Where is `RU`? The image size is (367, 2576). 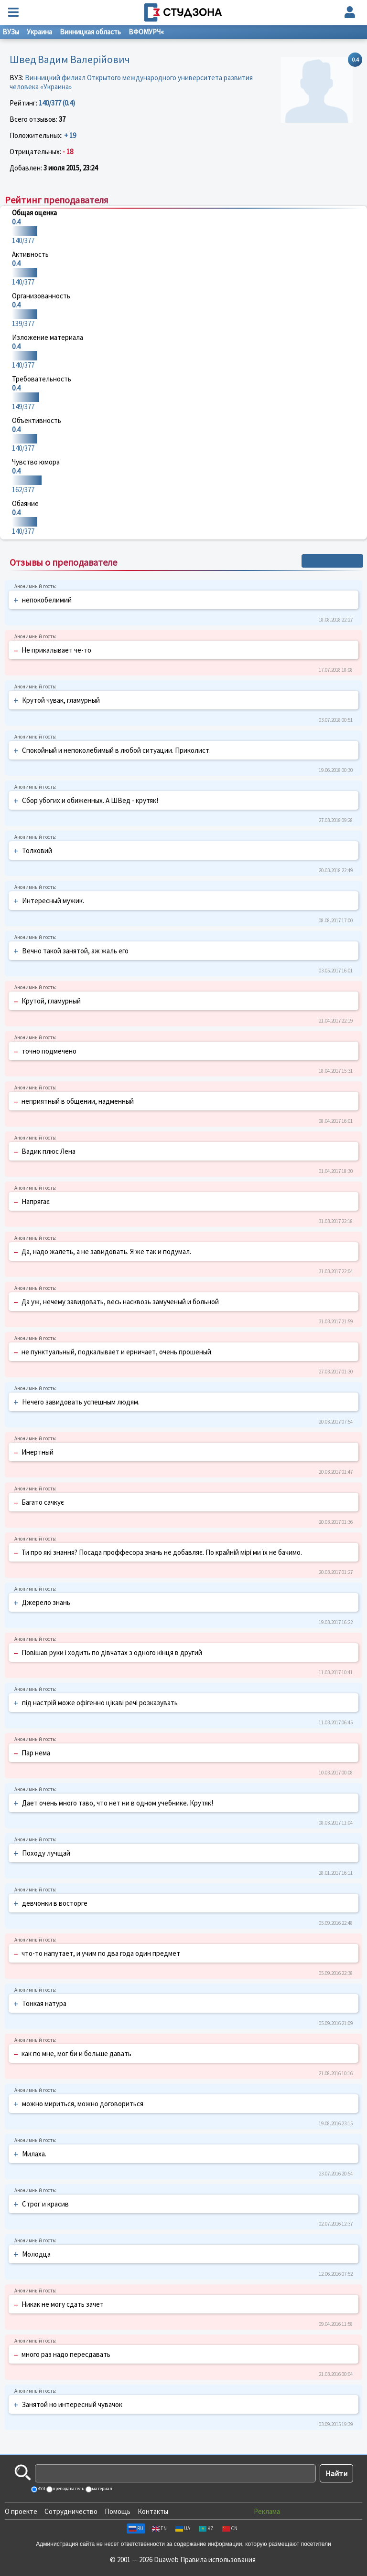
RU is located at coordinates (136, 2528).